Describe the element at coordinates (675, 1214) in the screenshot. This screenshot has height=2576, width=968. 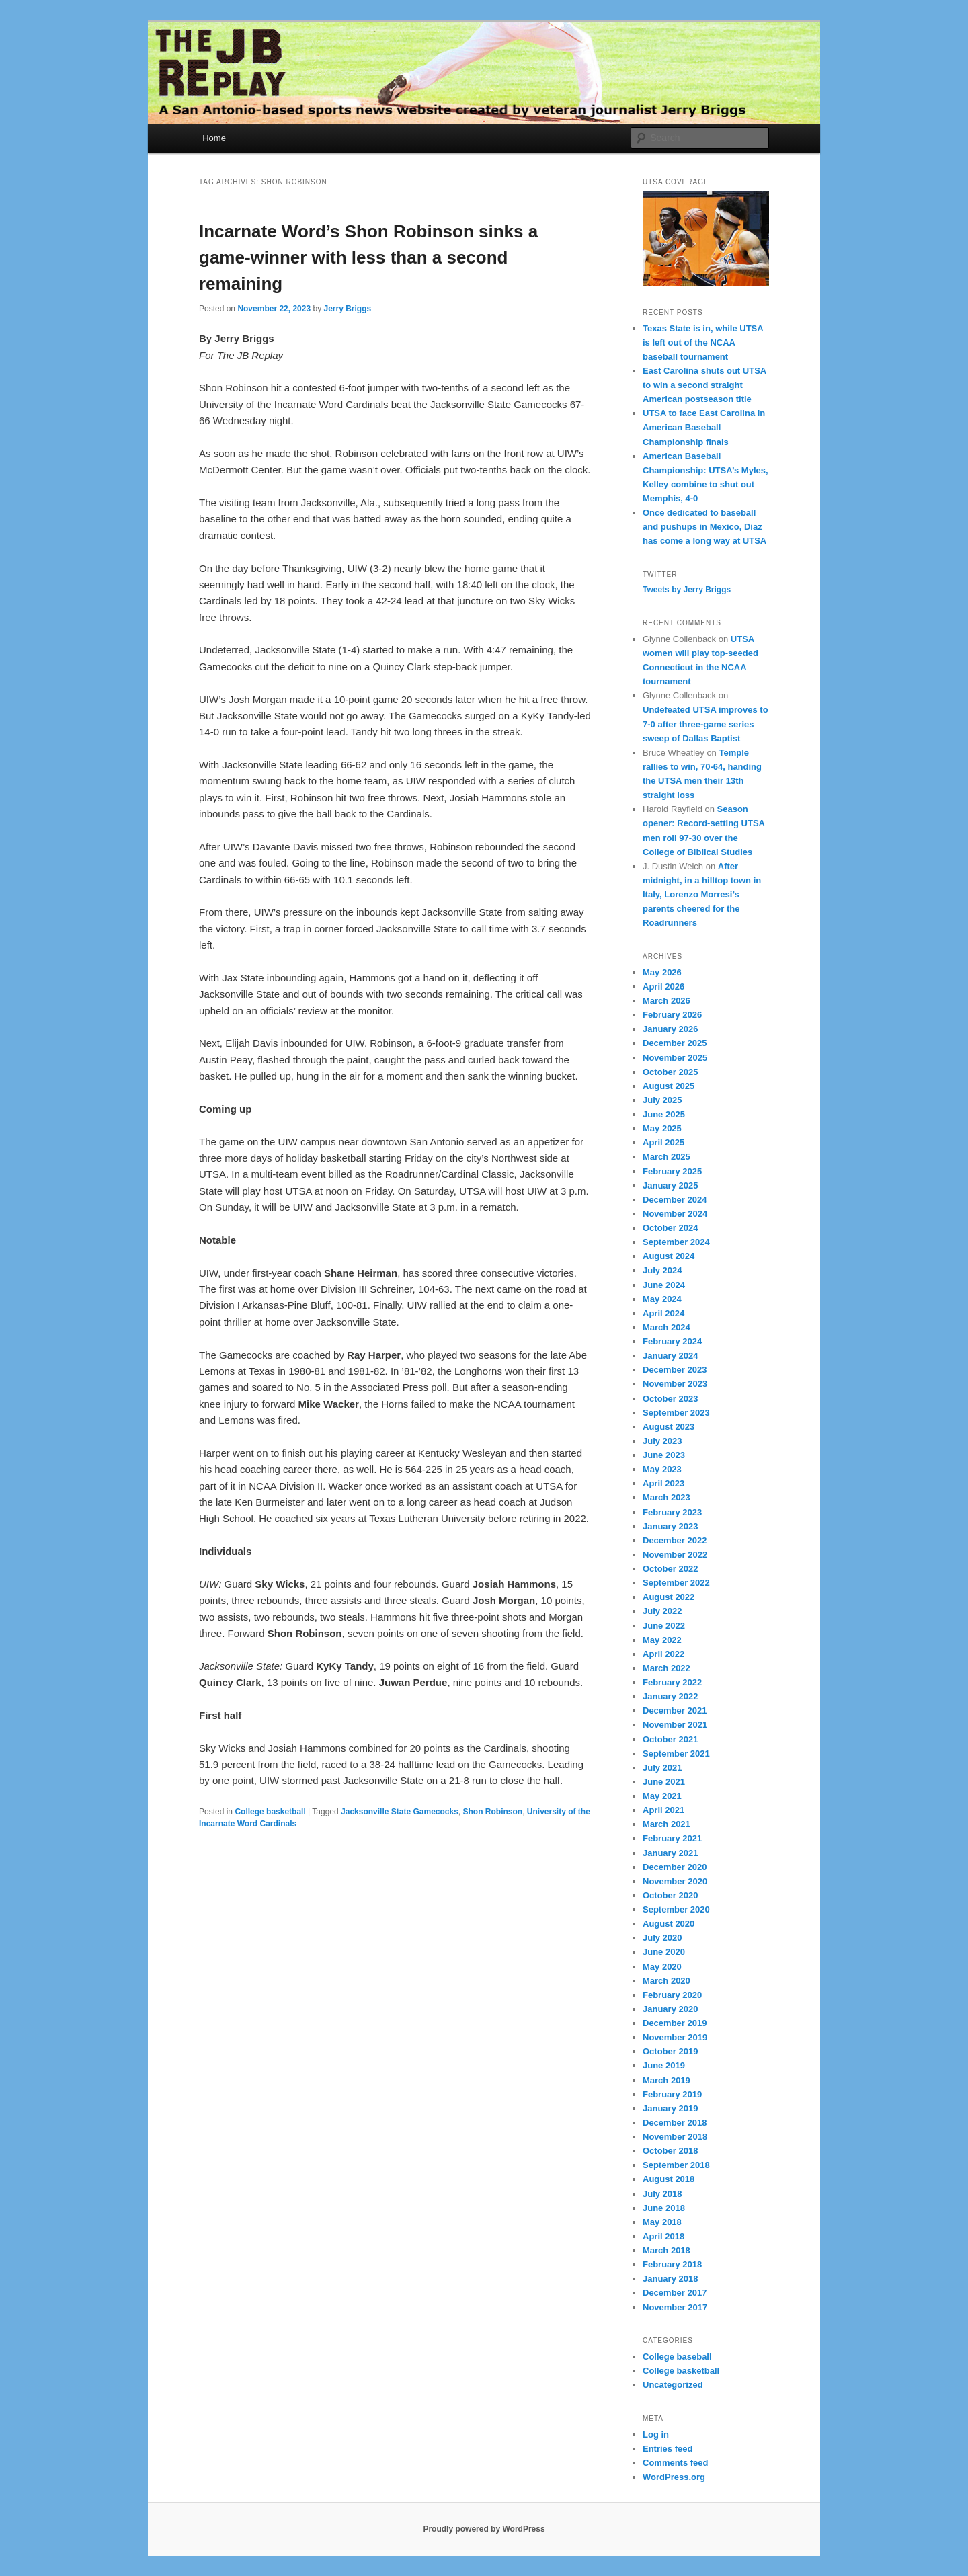
I see `November 2024` at that location.